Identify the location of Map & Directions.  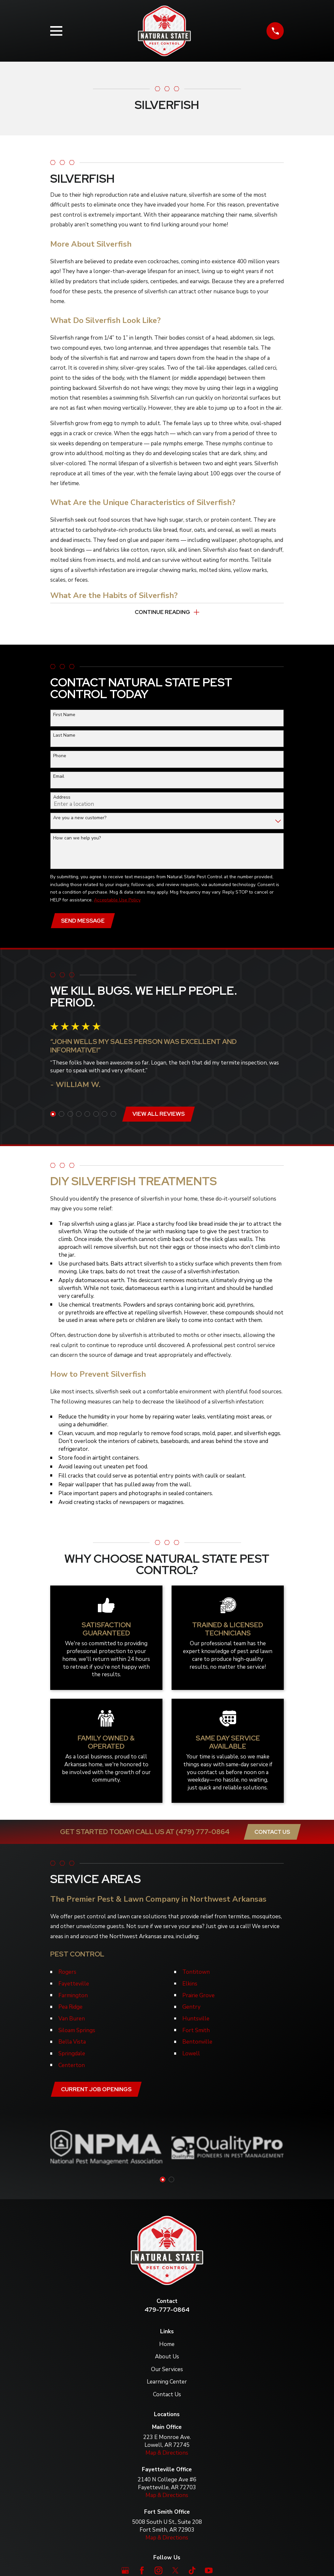
(166, 2455).